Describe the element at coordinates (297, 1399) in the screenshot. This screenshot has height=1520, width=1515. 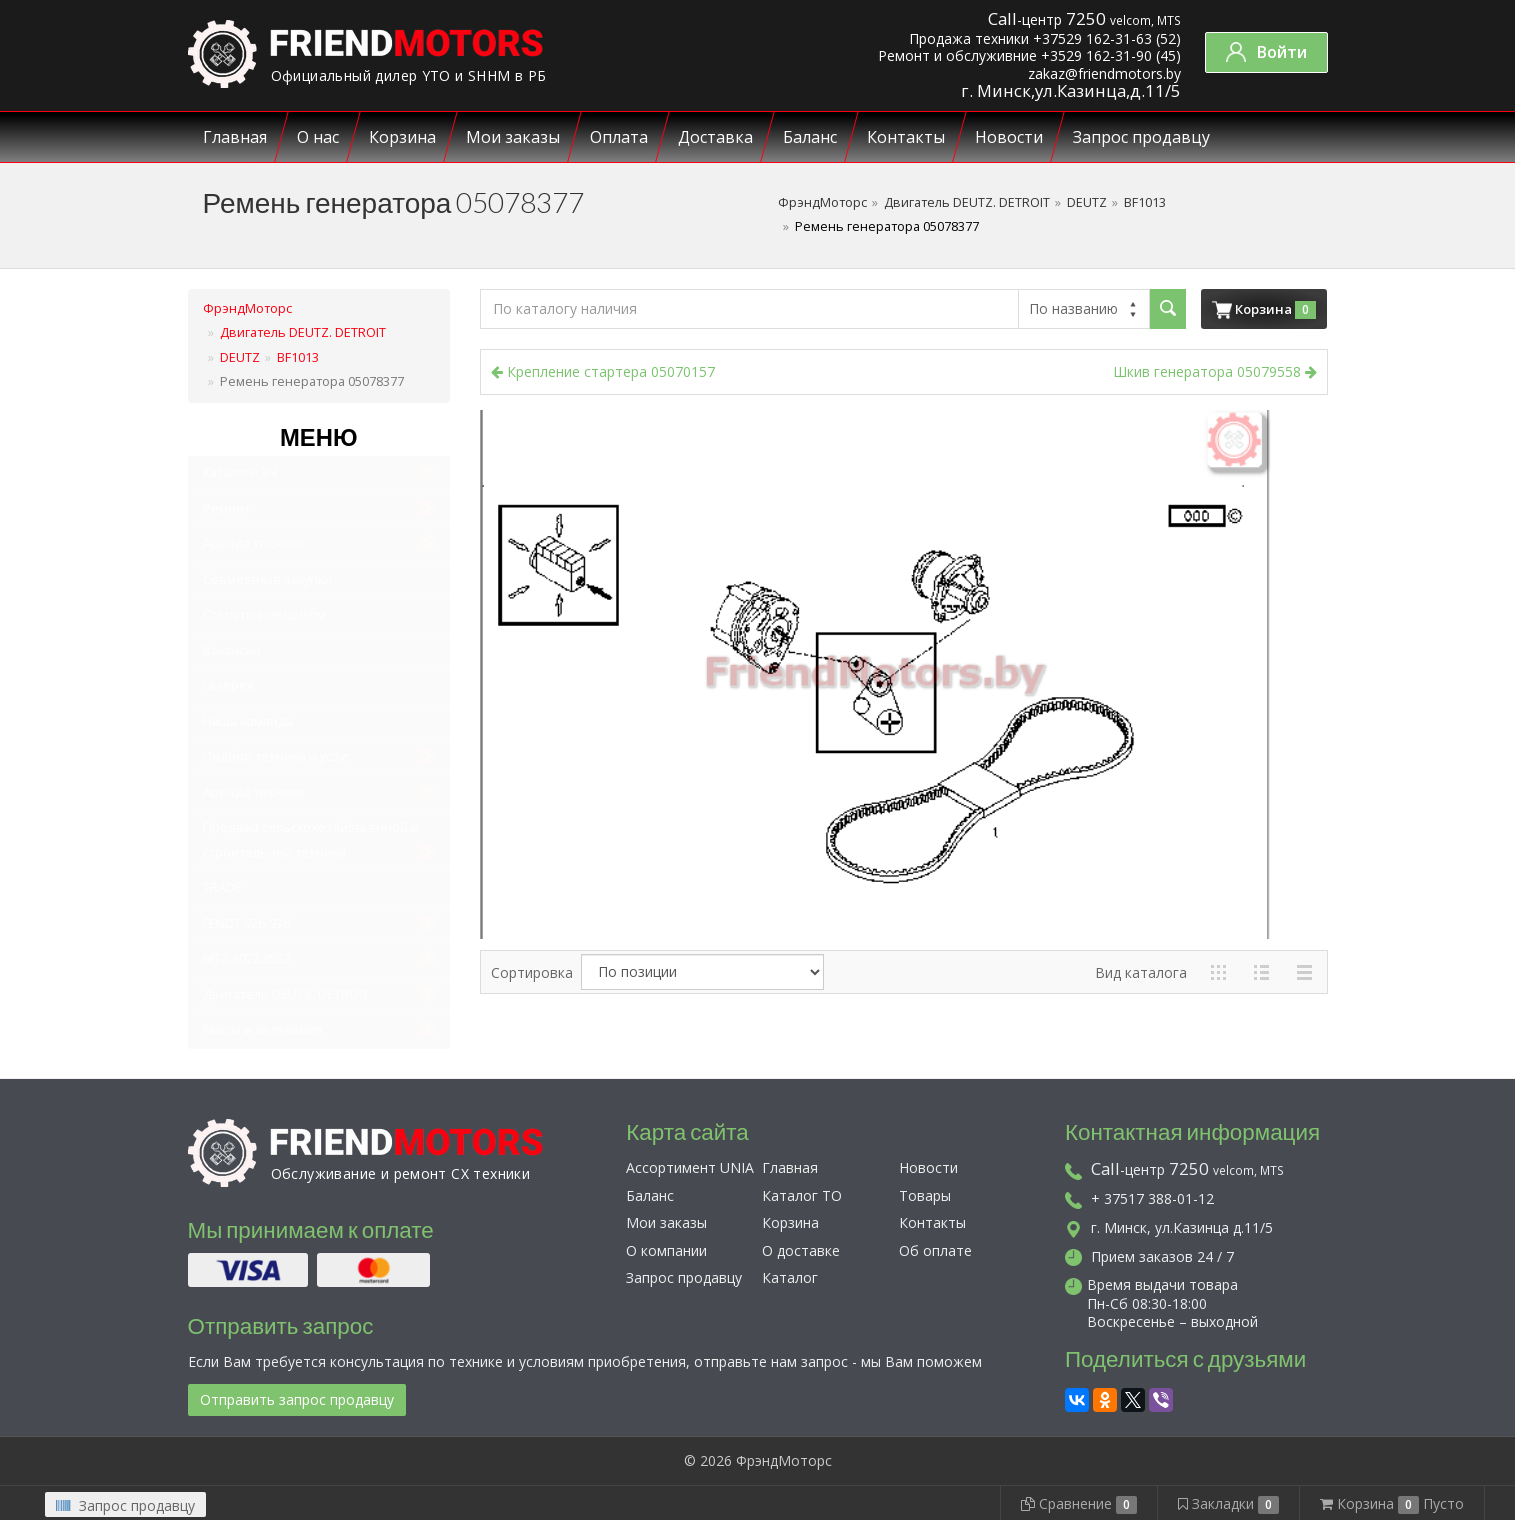
I see `Отправить запрос продавцу` at that location.